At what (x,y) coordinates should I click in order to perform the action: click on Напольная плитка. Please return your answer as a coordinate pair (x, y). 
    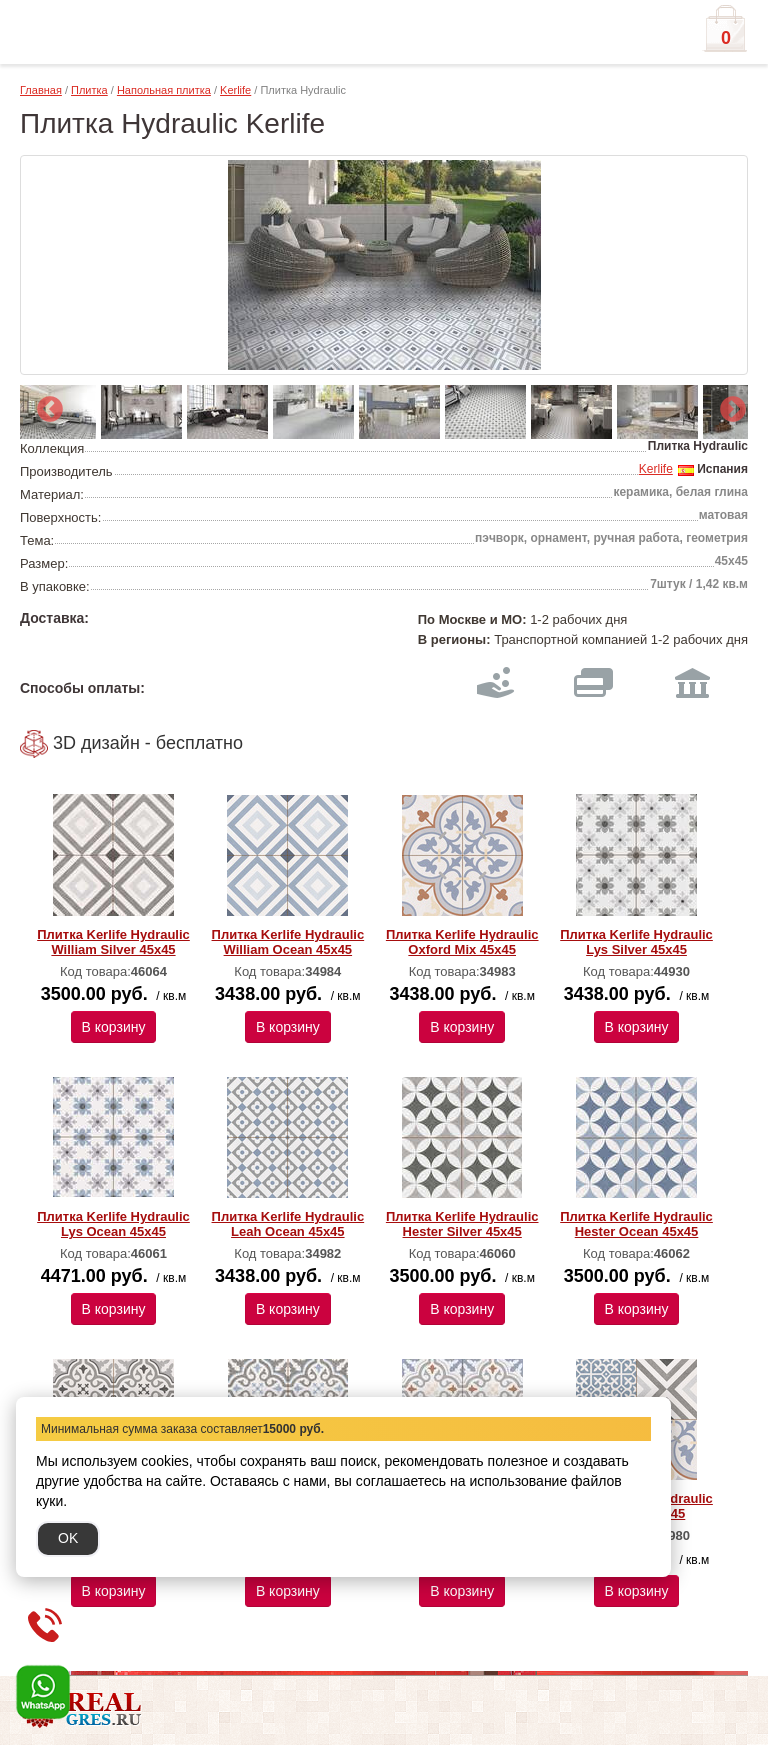
    Looking at the image, I should click on (164, 90).